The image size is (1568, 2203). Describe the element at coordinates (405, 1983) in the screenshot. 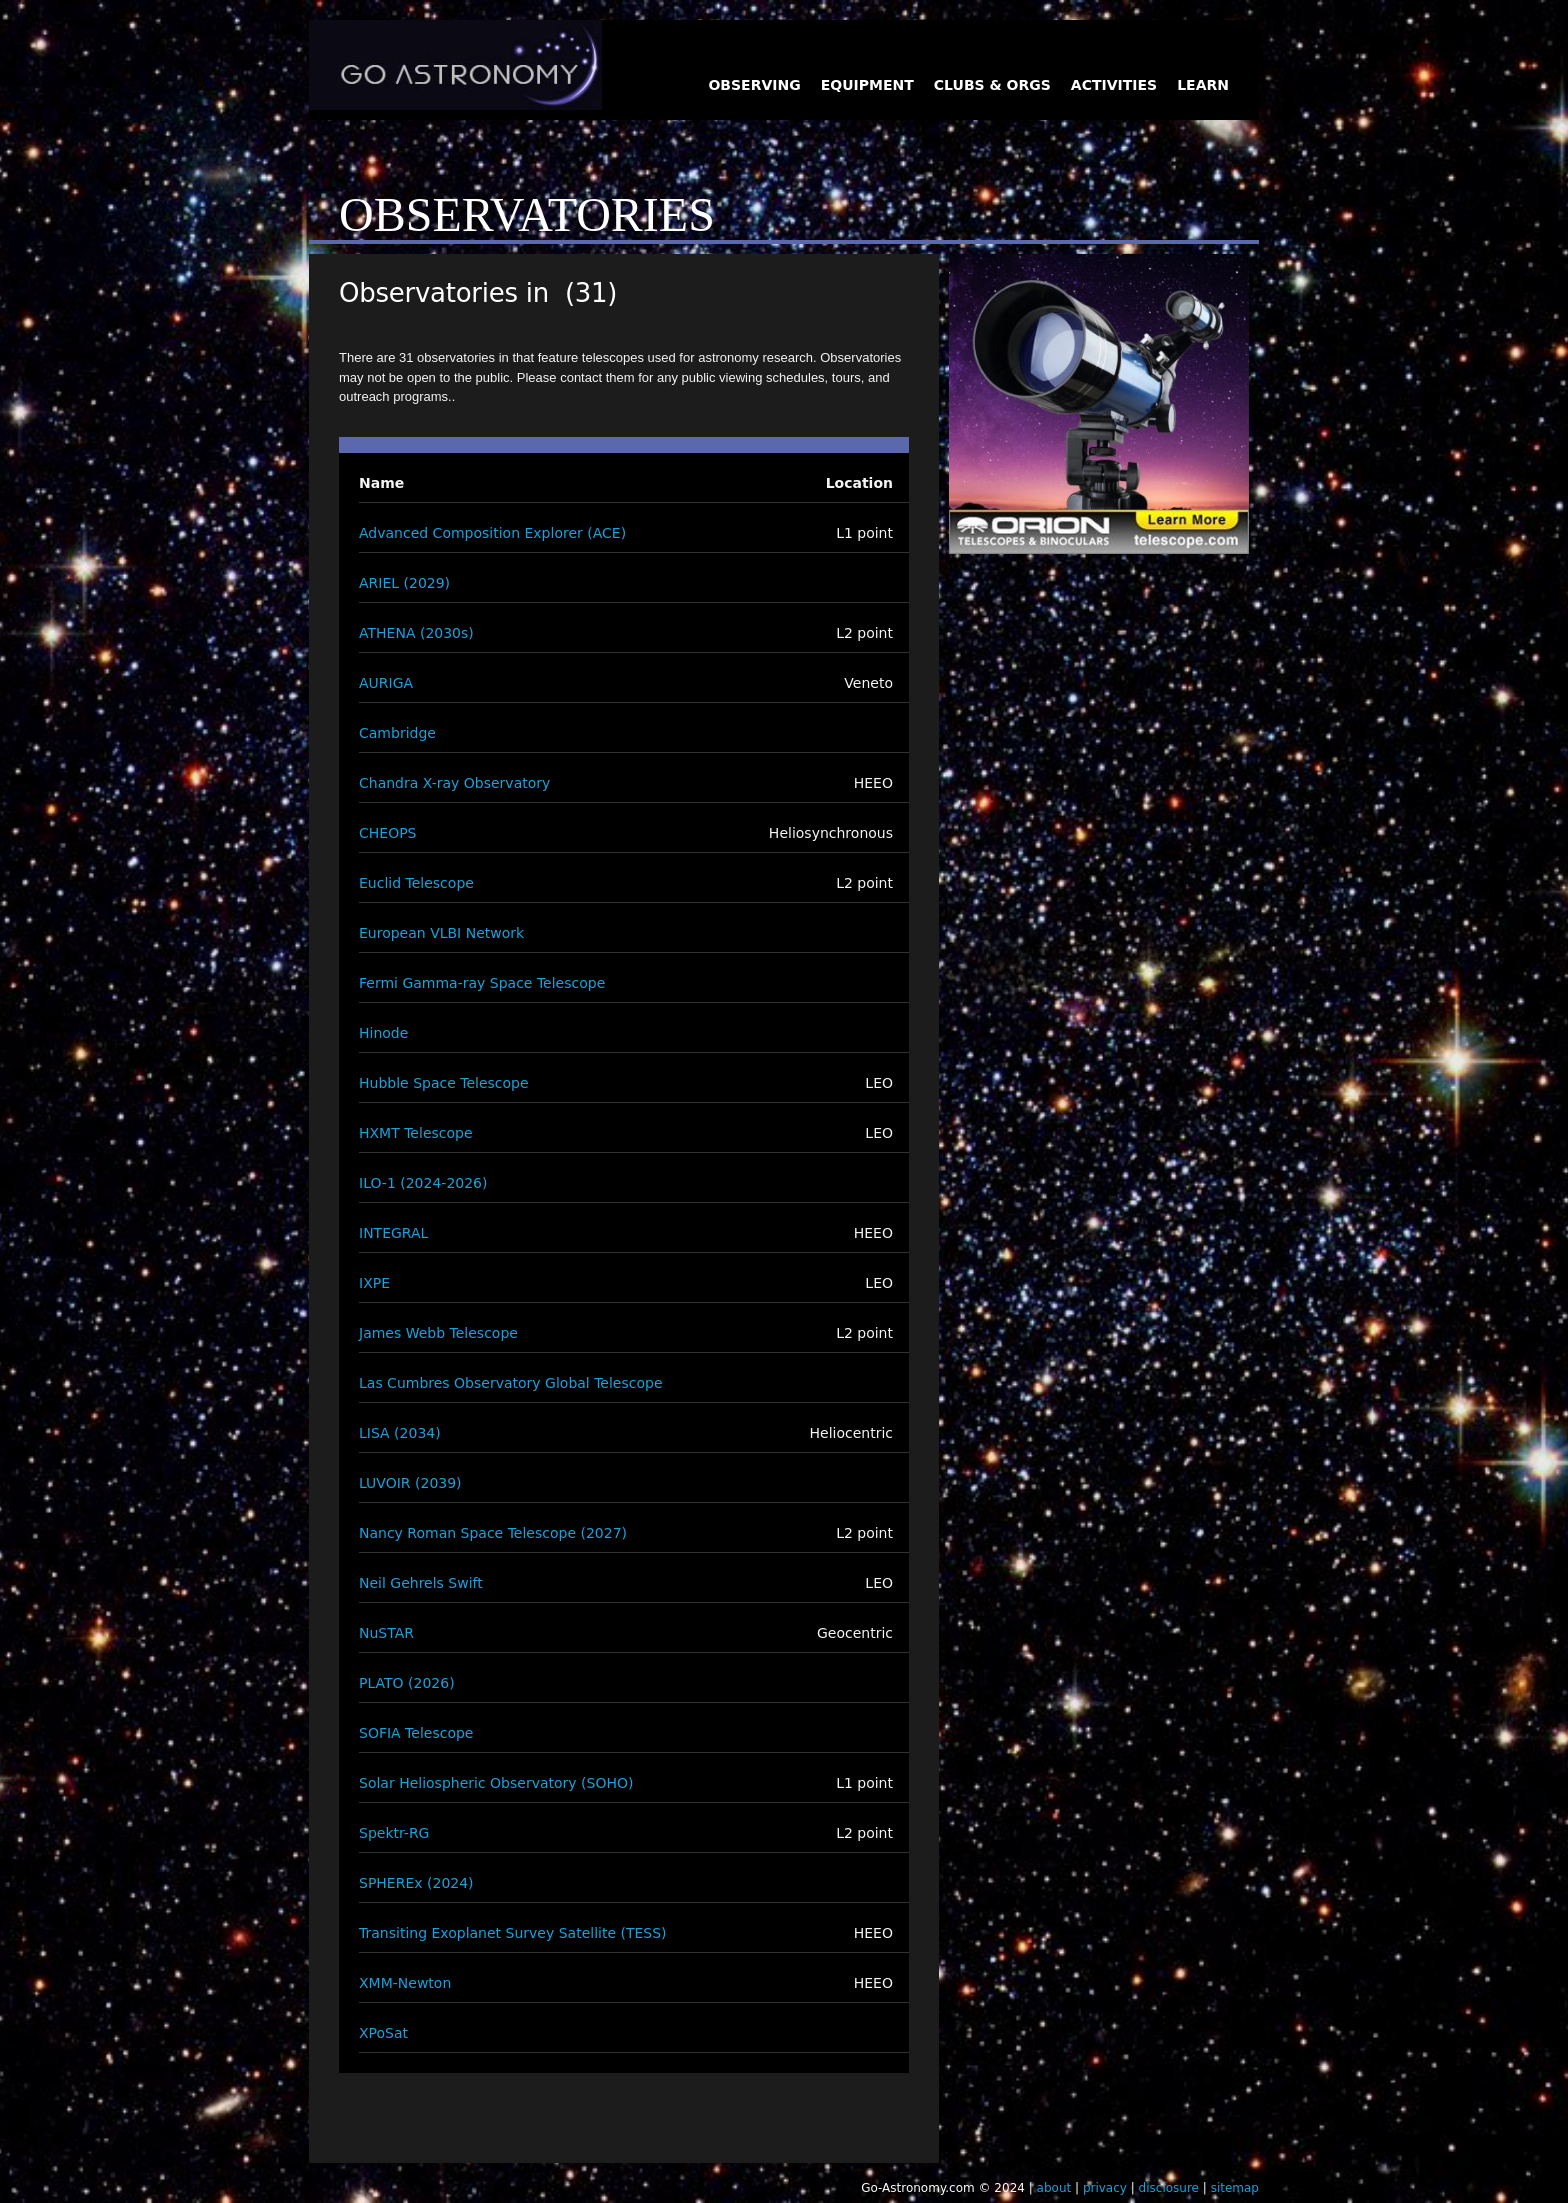

I see `XMM-Newton` at that location.